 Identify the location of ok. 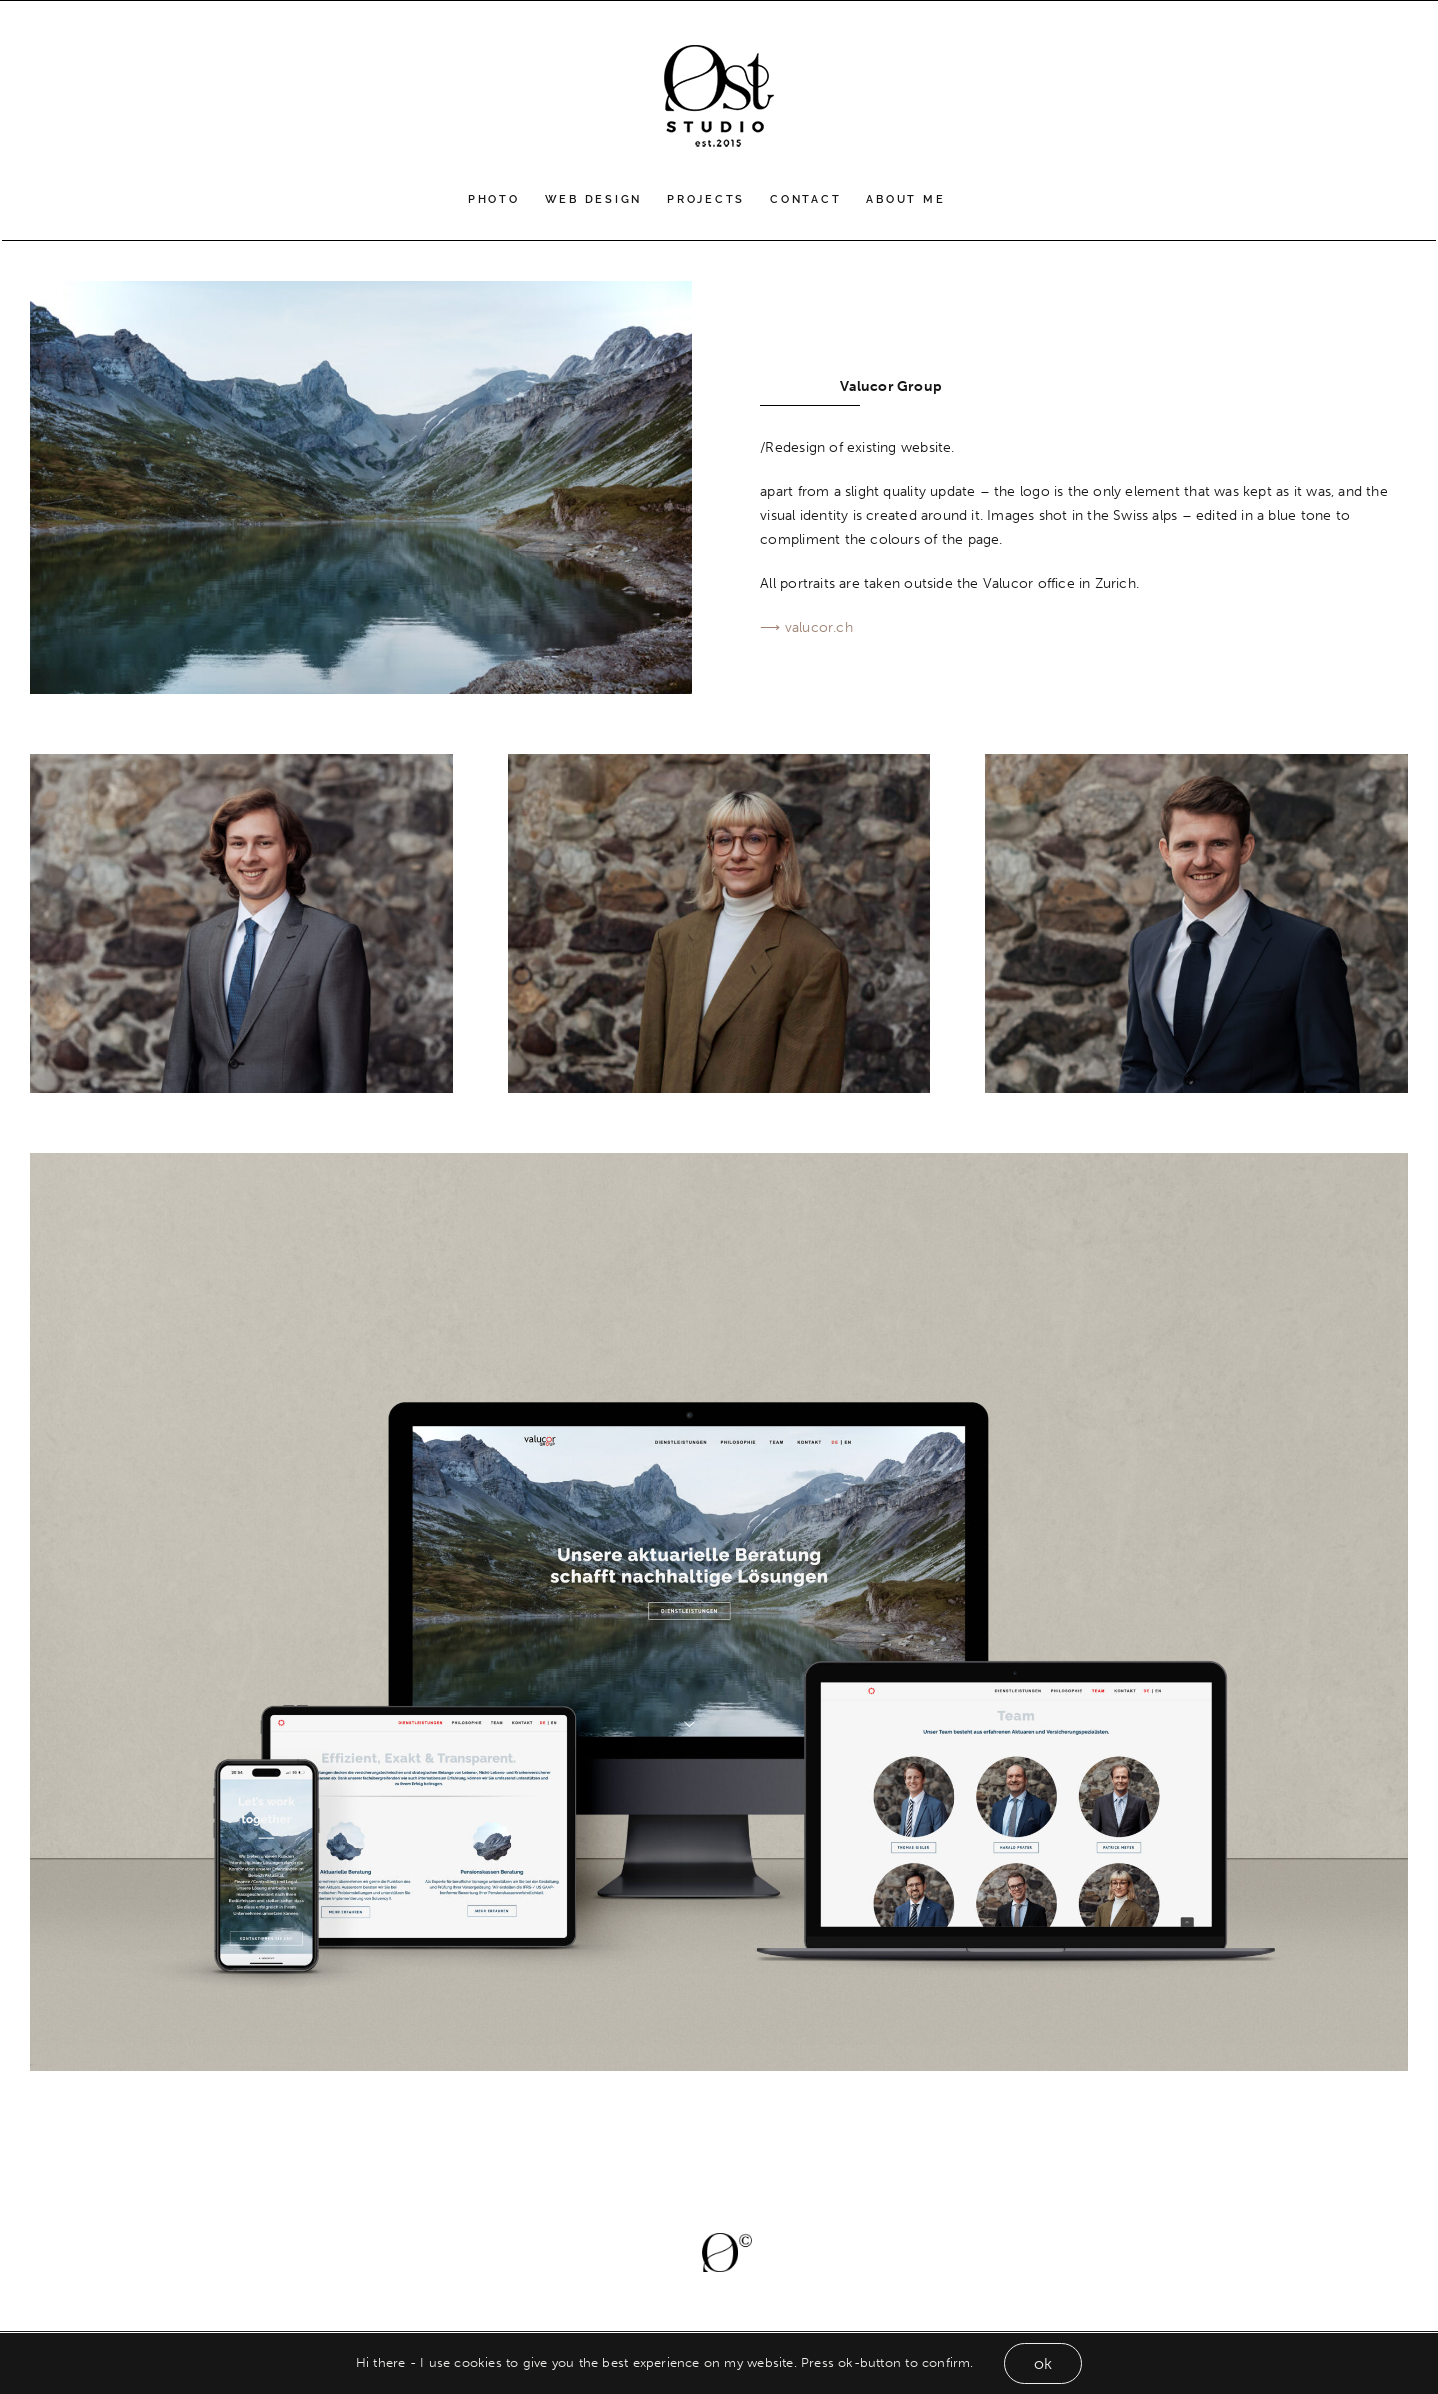
(1043, 2363).